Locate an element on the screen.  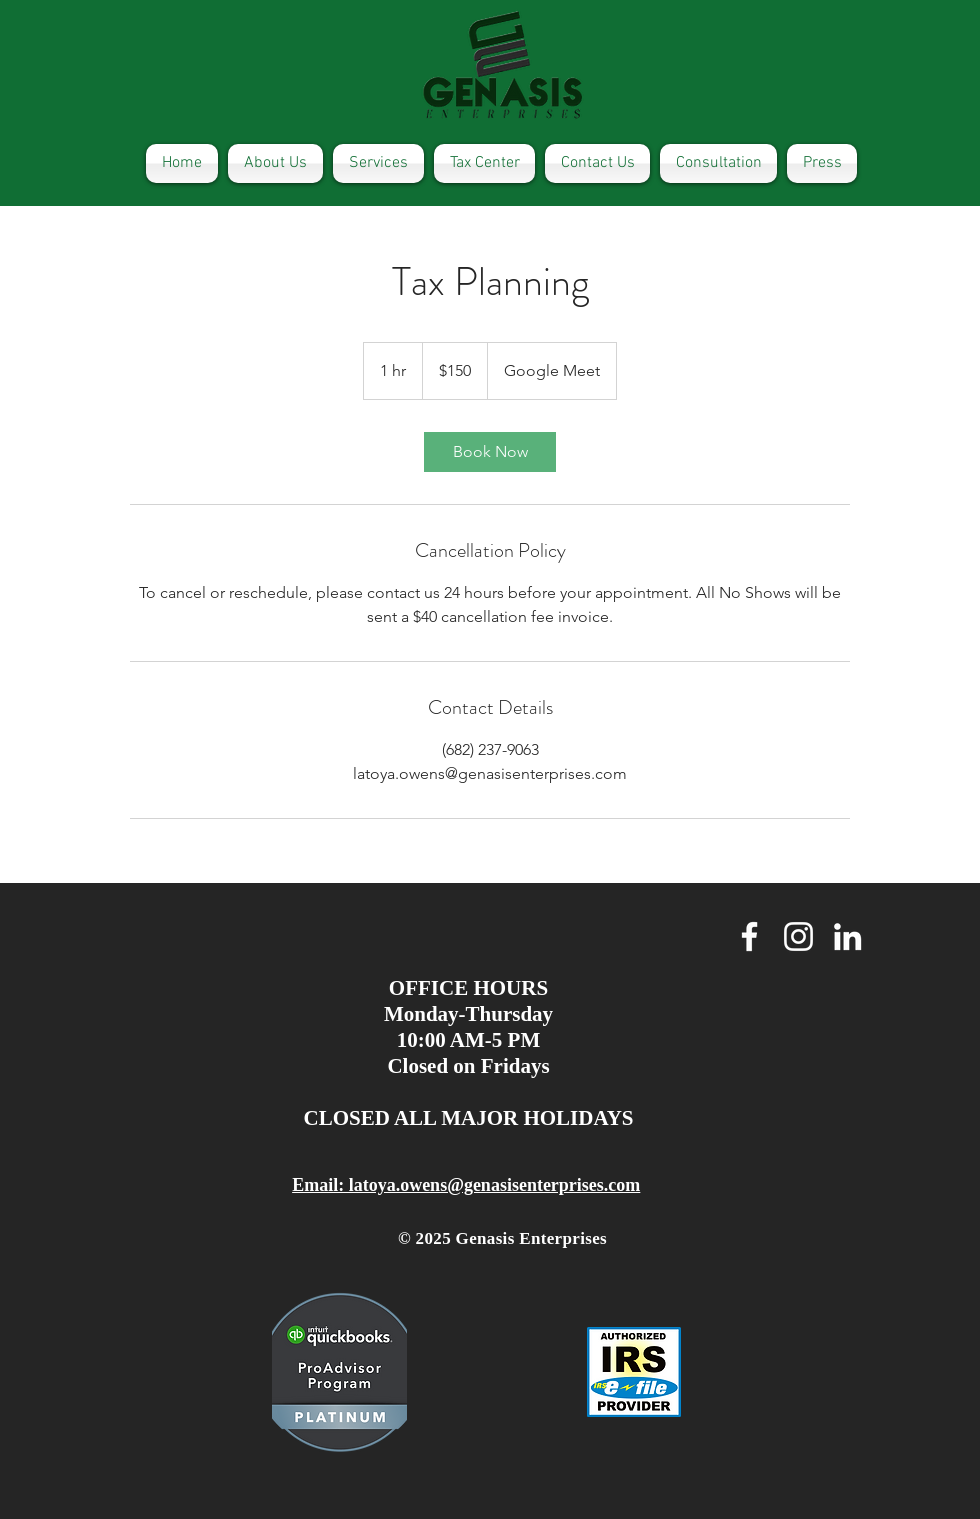
[White Facebook Icon] is located at coordinates (749, 936).